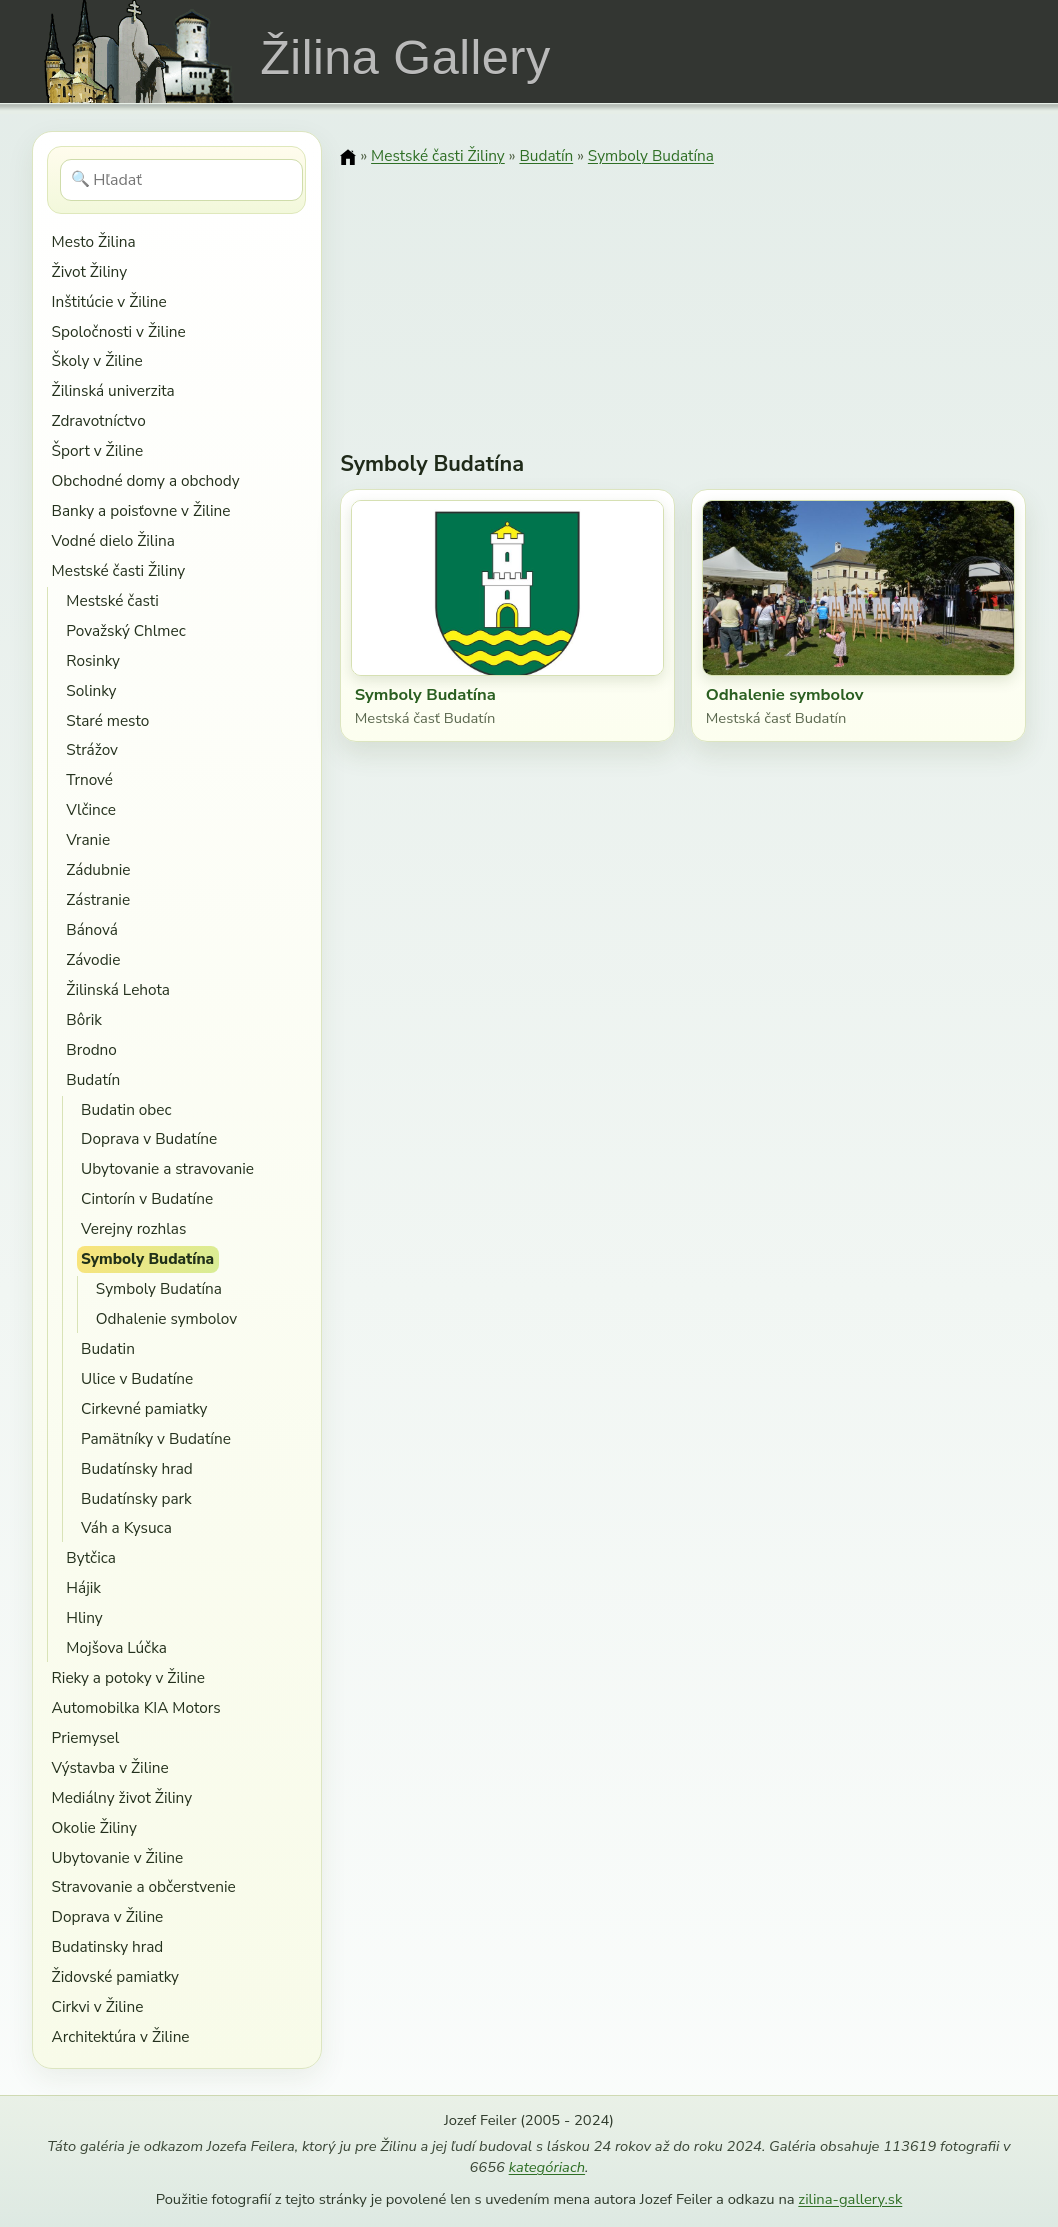 Image resolution: width=1058 pixels, height=2227 pixels. I want to click on Stravovanie a občerstvenie, so click(144, 1886).